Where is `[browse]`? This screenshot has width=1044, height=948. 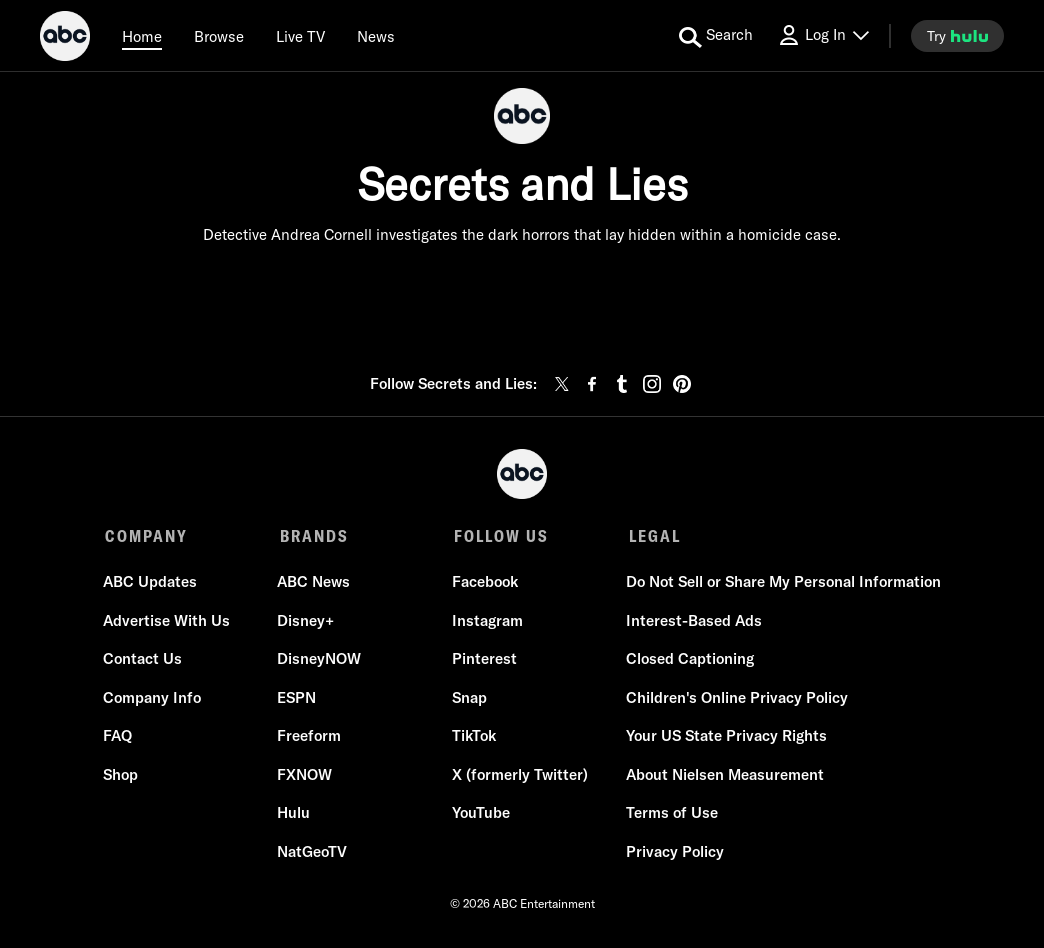 [browse] is located at coordinates (219, 36).